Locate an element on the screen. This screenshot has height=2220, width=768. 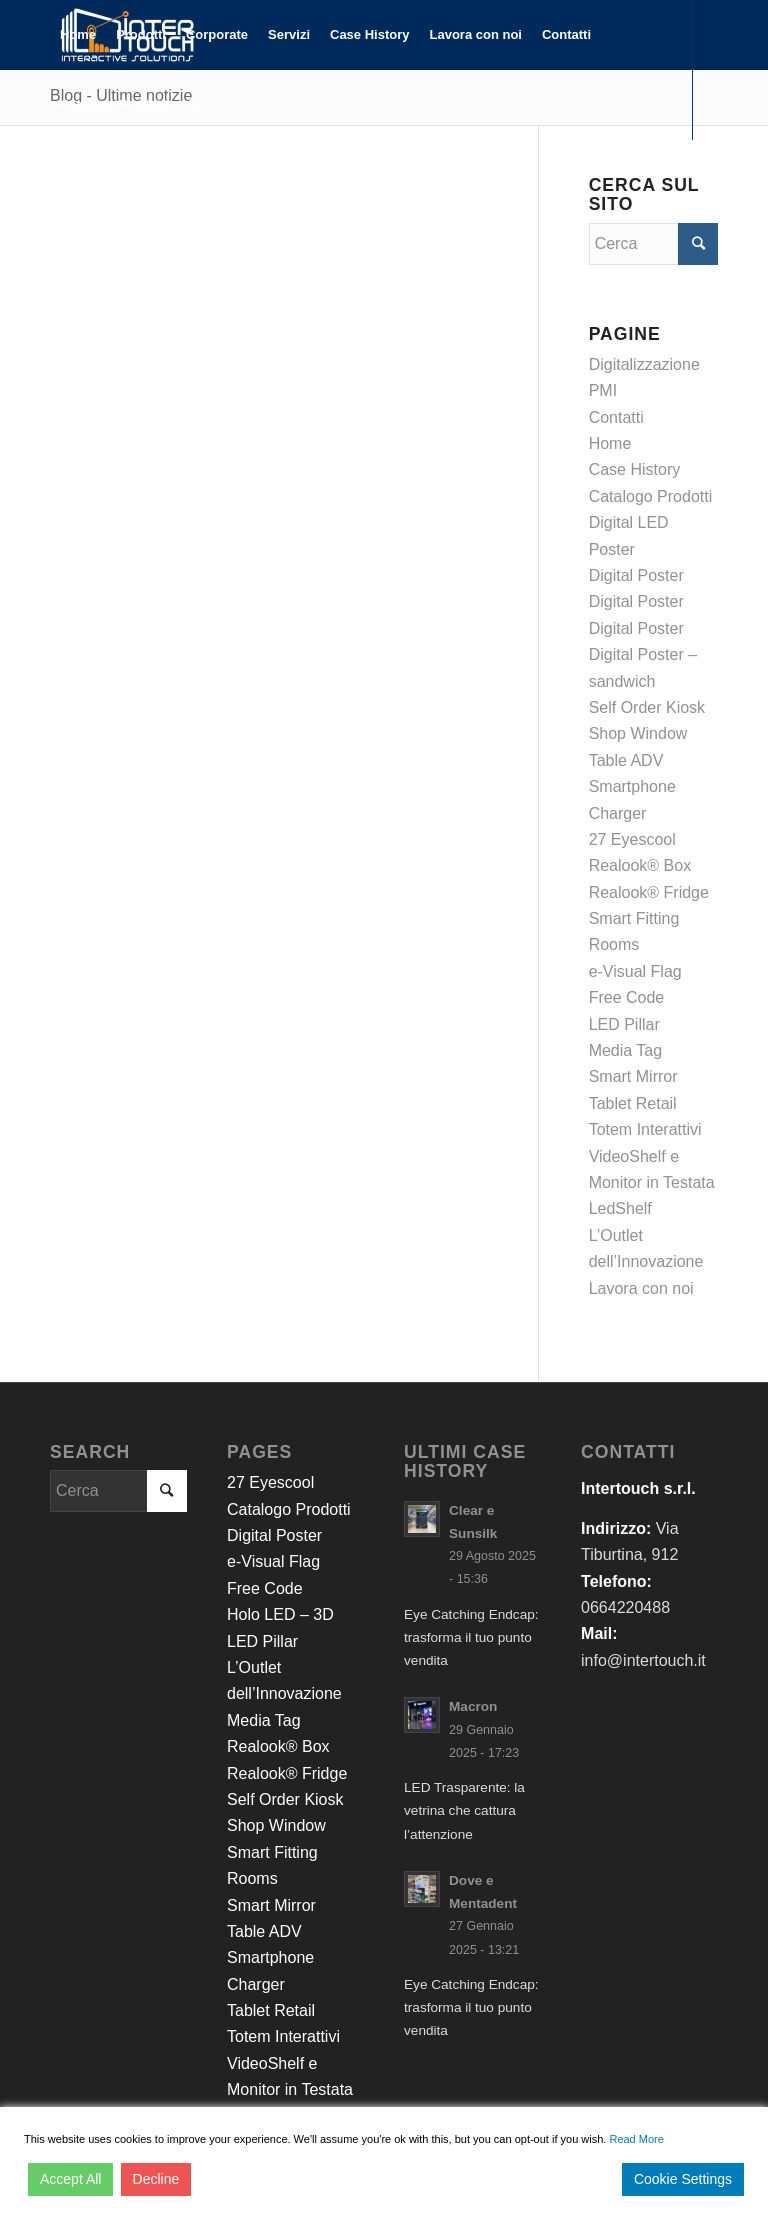
Decline [Reject] is located at coordinates (156, 2179).